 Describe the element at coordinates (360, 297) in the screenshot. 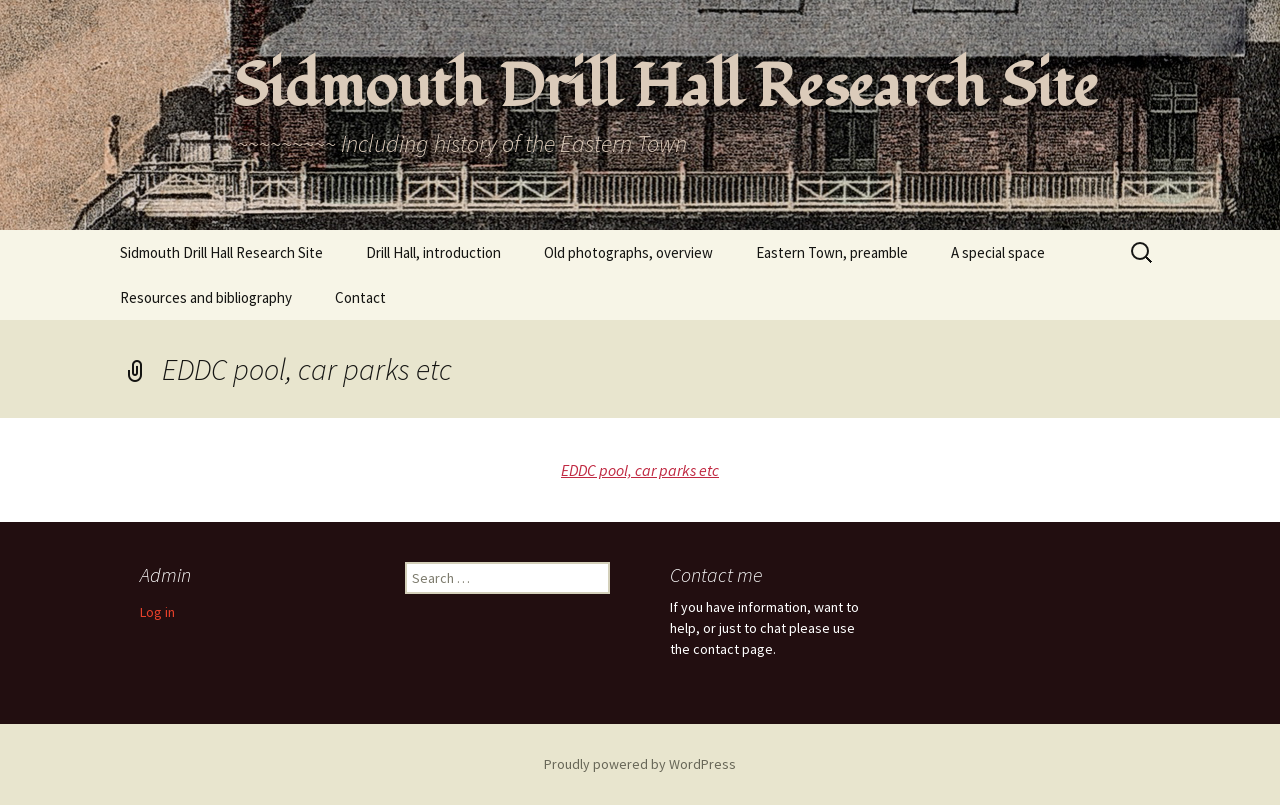

I see `Contact` at that location.